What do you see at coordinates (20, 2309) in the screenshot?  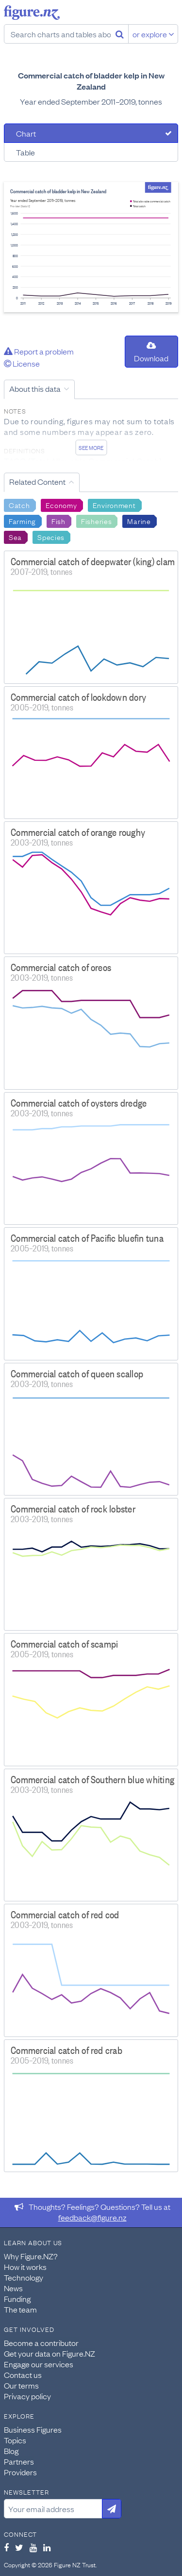 I see `The team` at bounding box center [20, 2309].